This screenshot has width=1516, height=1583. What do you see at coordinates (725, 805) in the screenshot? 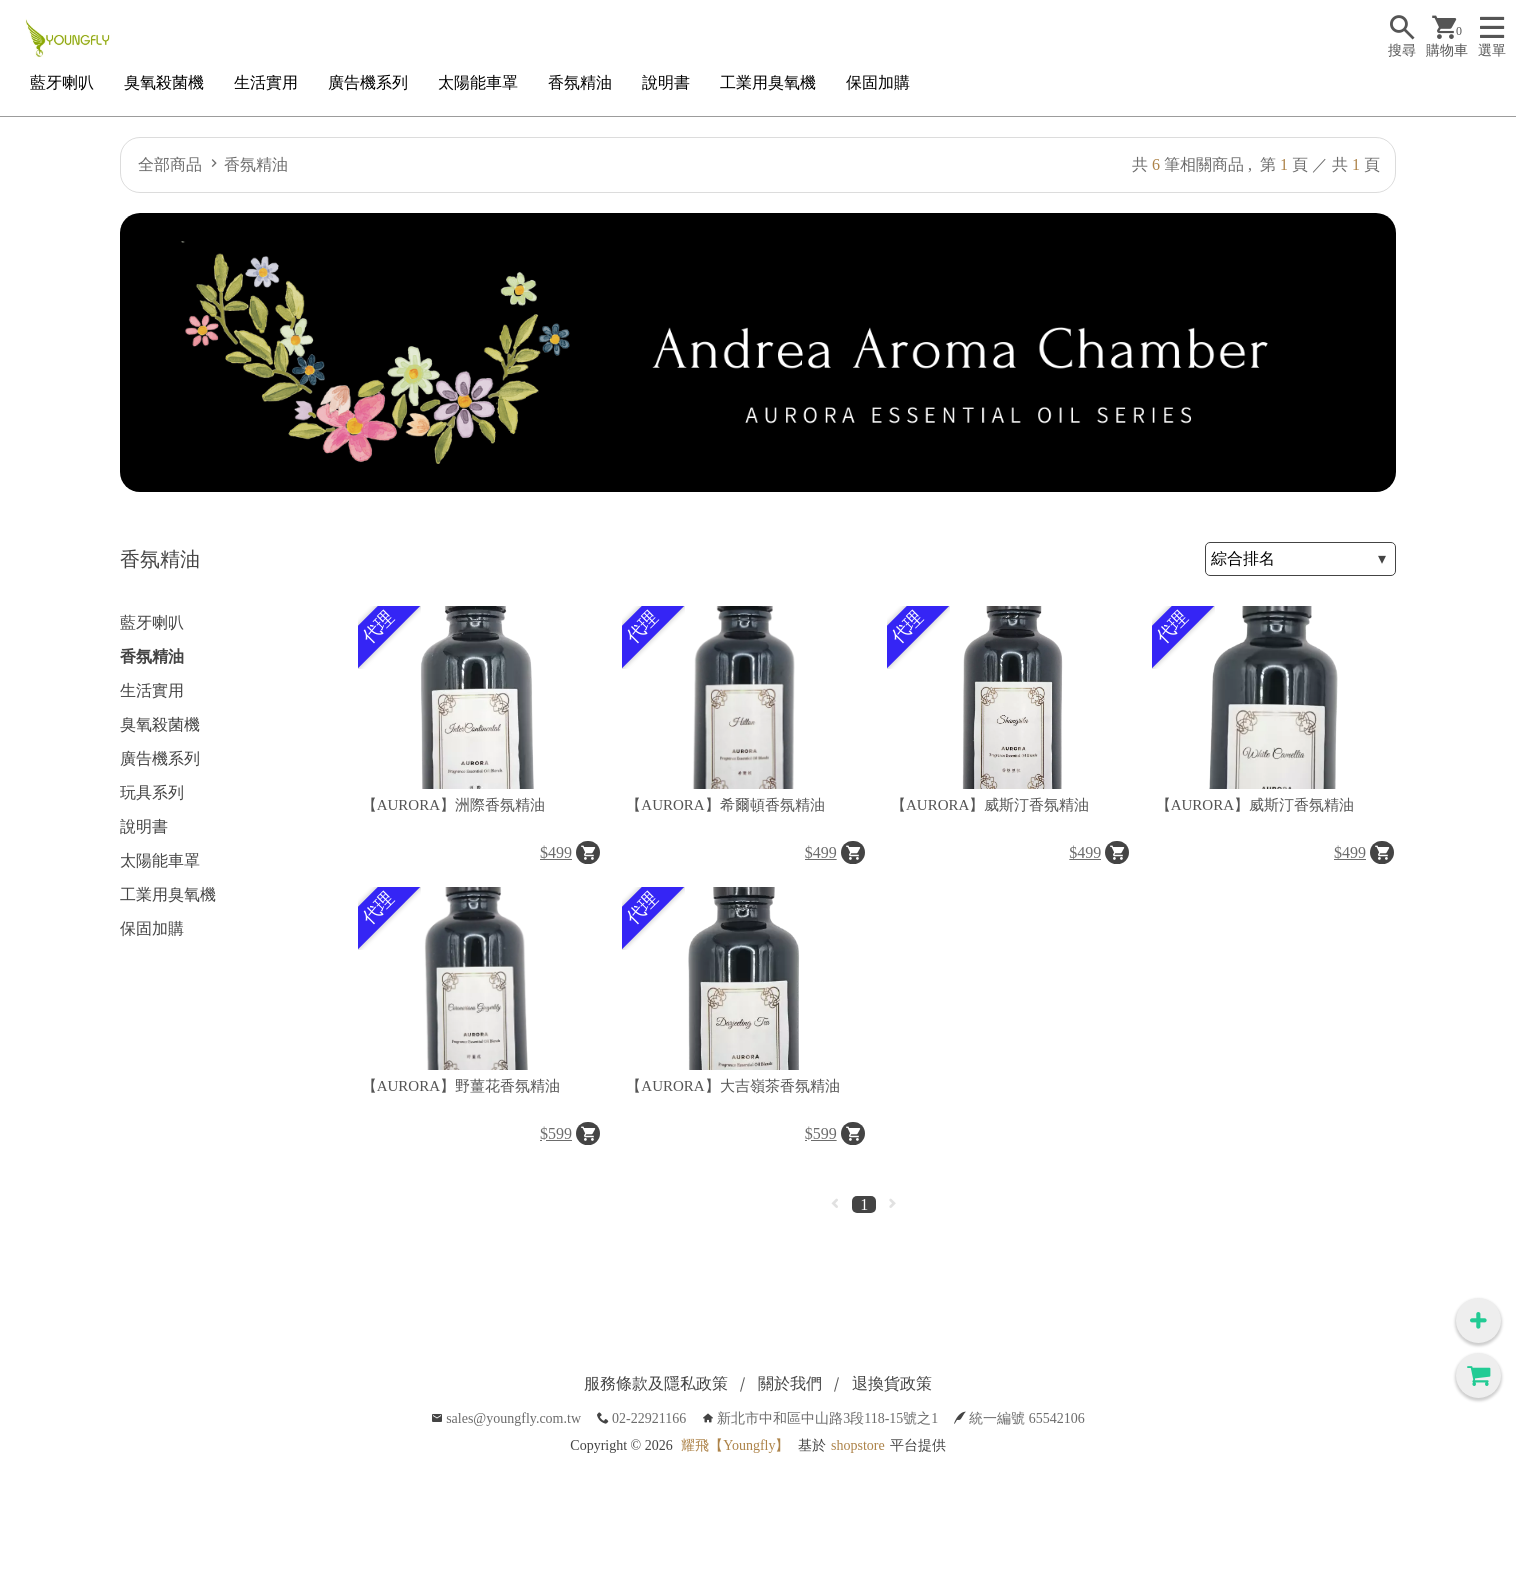
I see `【AURORA】希爾頓香氛精油` at bounding box center [725, 805].